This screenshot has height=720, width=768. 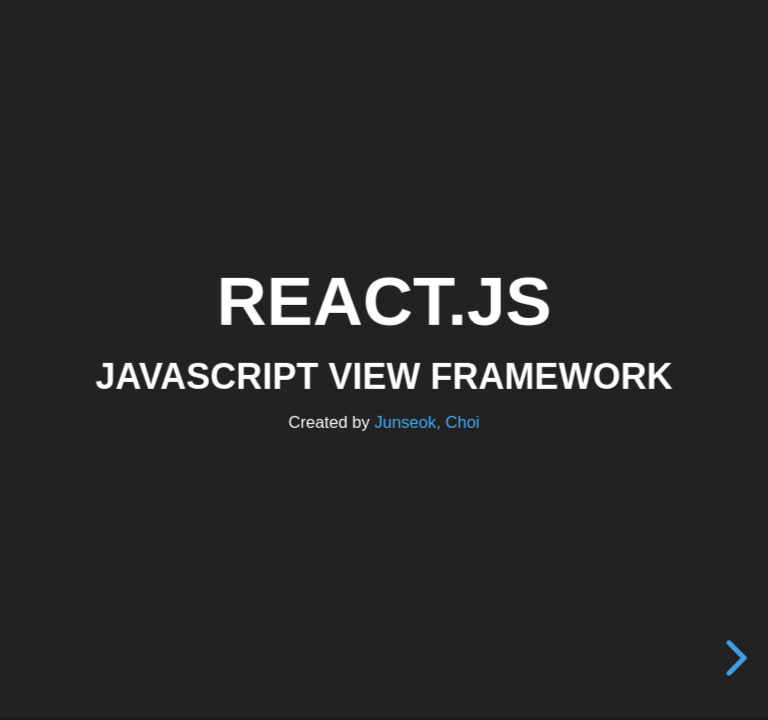 What do you see at coordinates (738, 658) in the screenshot?
I see `[next slide]` at bounding box center [738, 658].